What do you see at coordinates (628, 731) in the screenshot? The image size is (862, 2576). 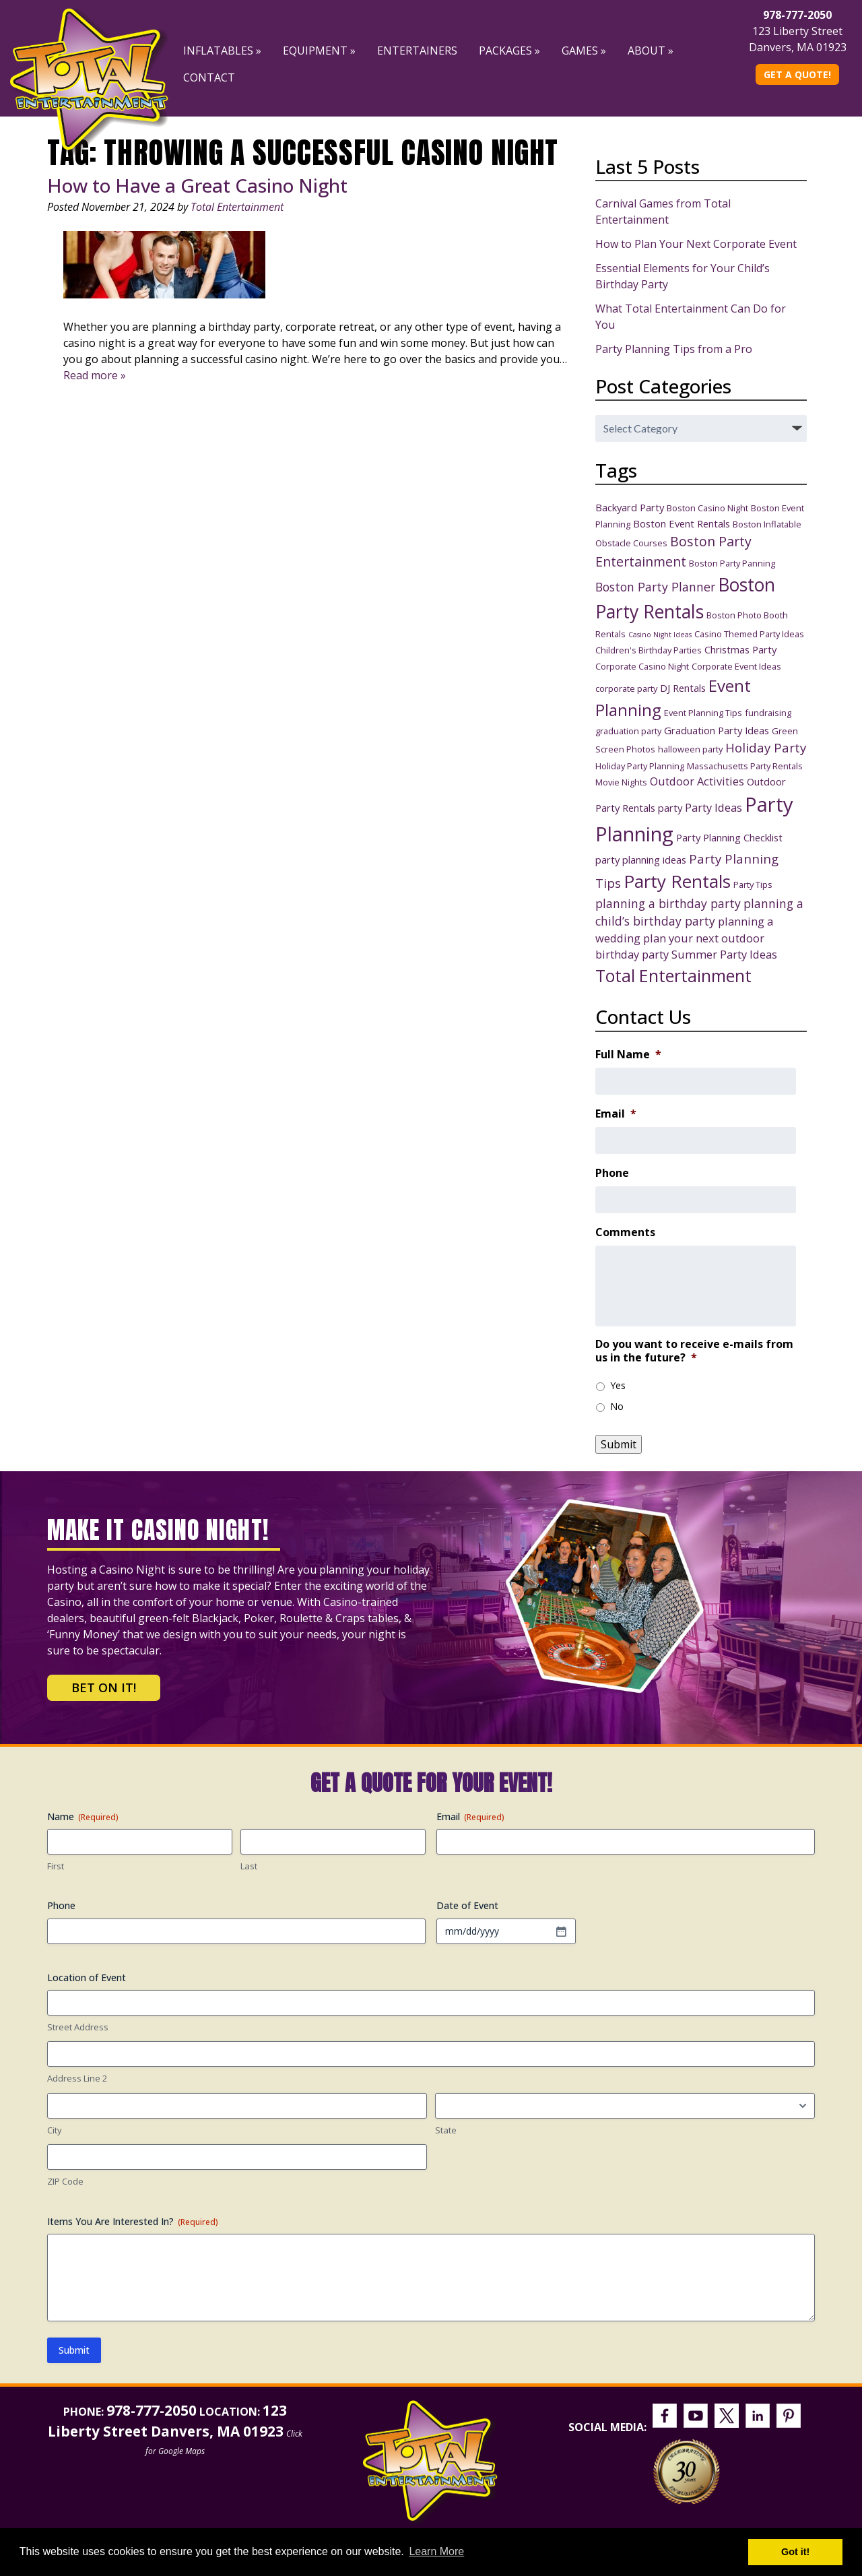 I see `graduation party [graduation party (3 items)]` at bounding box center [628, 731].